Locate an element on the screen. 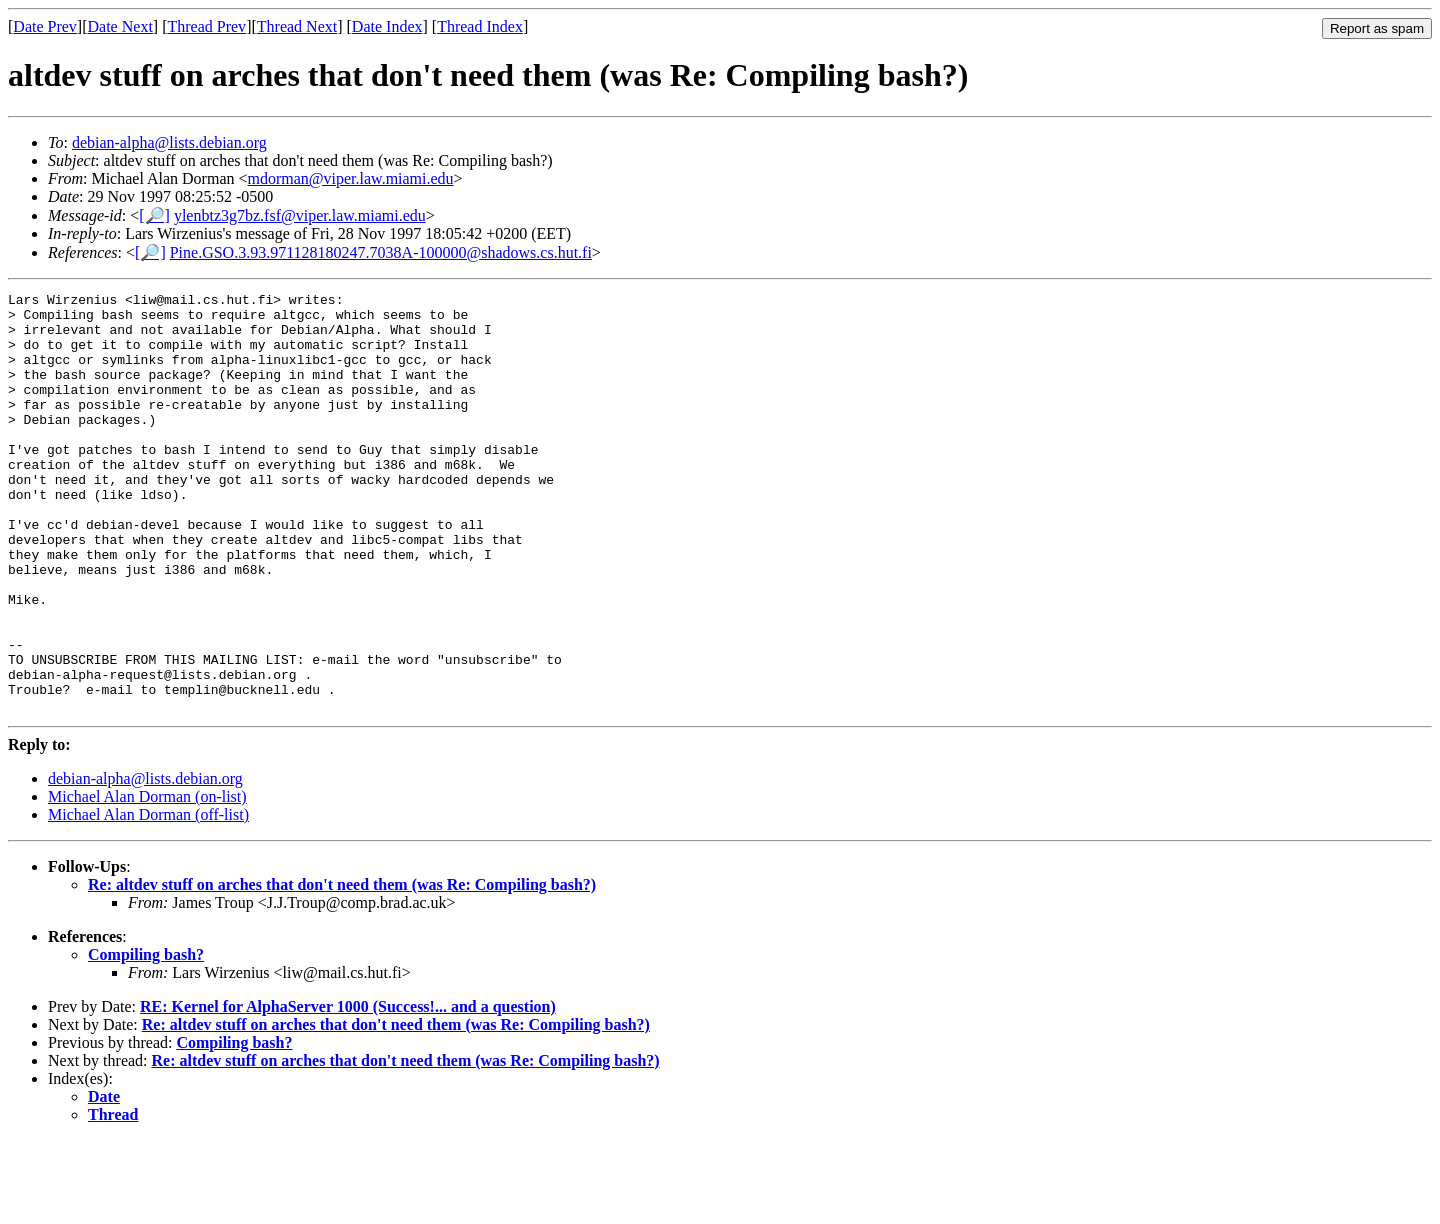 This screenshot has height=1224, width=1440. Compiling bash? is located at coordinates (146, 1038).